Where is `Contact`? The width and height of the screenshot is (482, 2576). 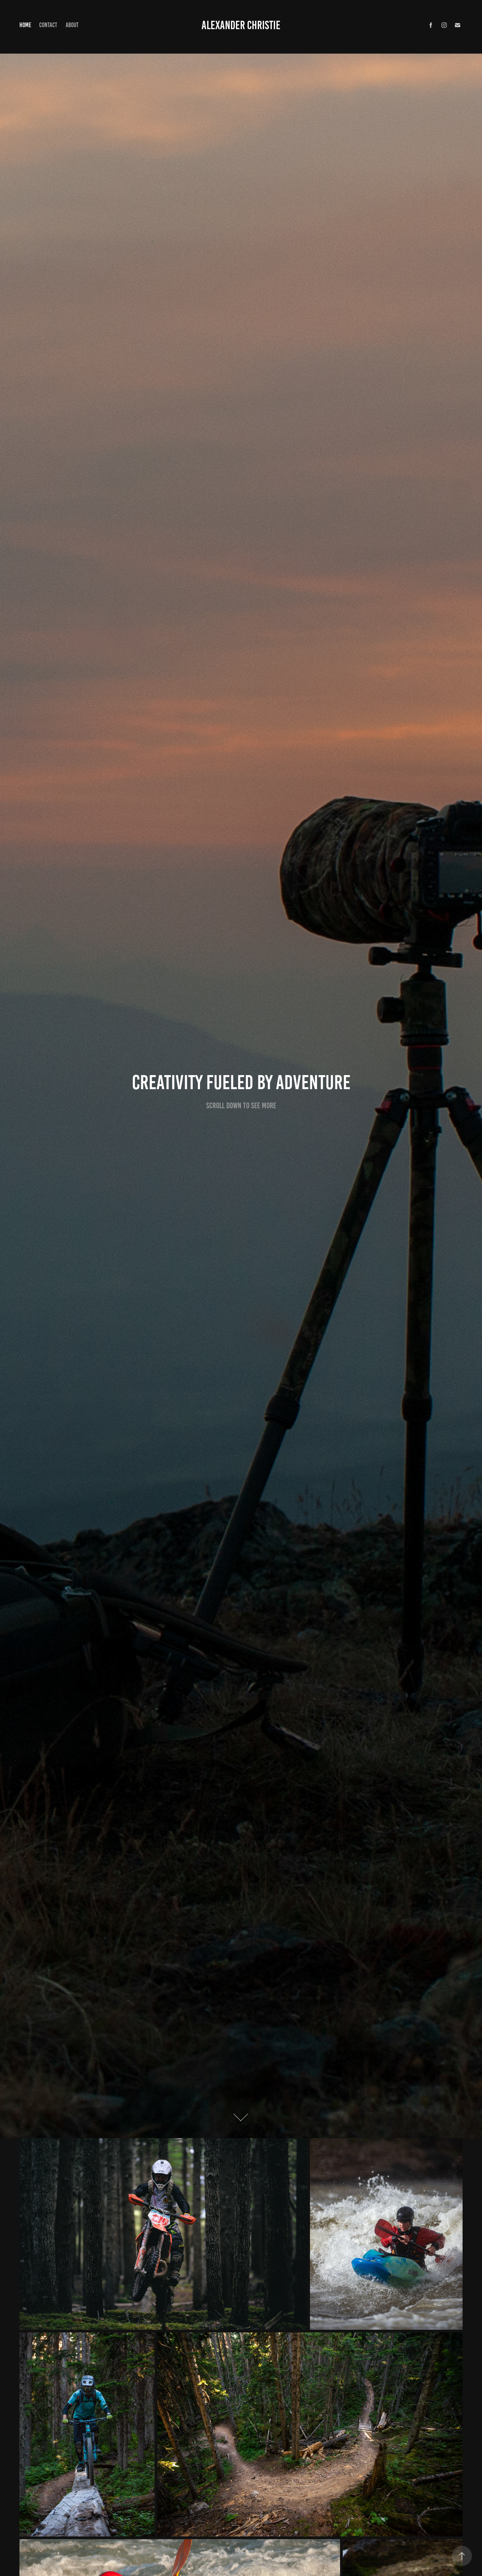 Contact is located at coordinates (48, 24).